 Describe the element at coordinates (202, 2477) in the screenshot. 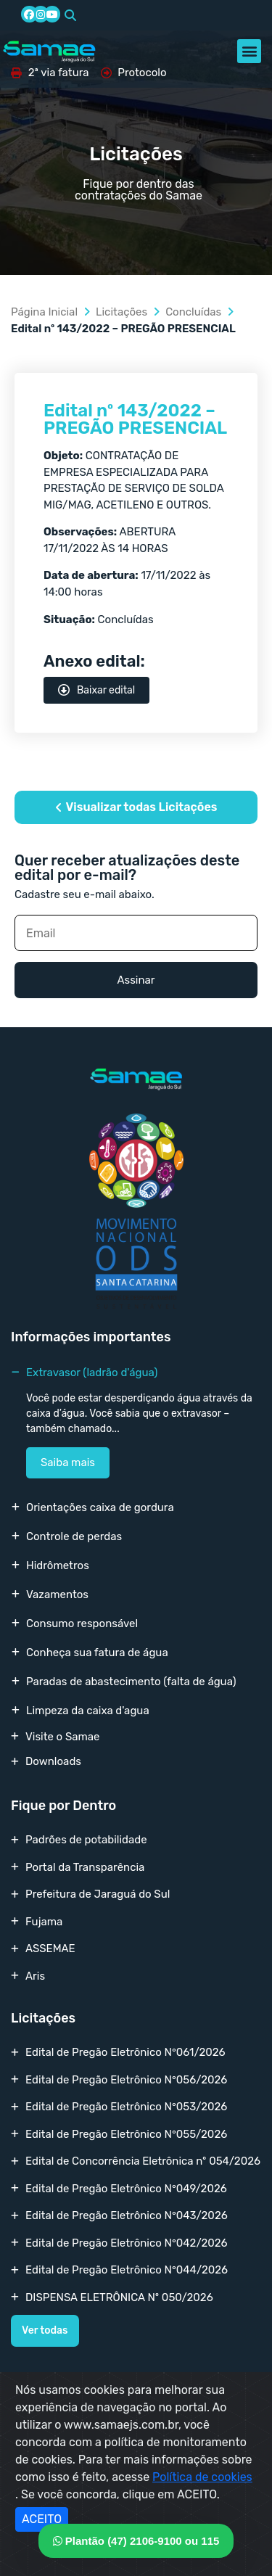

I see `Política de cookies` at that location.